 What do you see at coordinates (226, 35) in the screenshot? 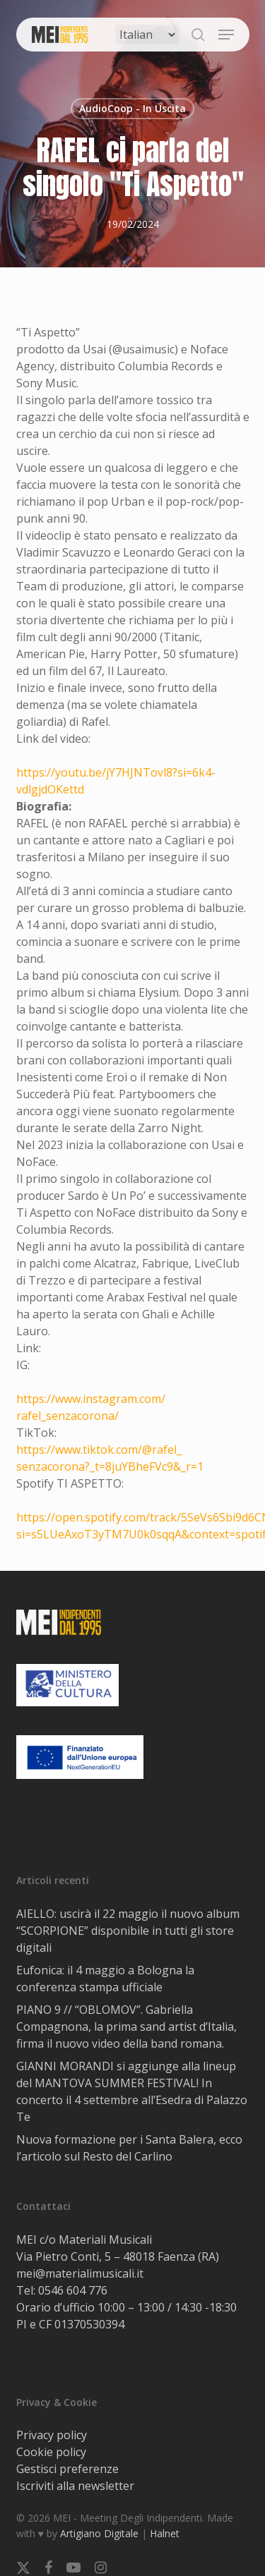
I see `[button]` at bounding box center [226, 35].